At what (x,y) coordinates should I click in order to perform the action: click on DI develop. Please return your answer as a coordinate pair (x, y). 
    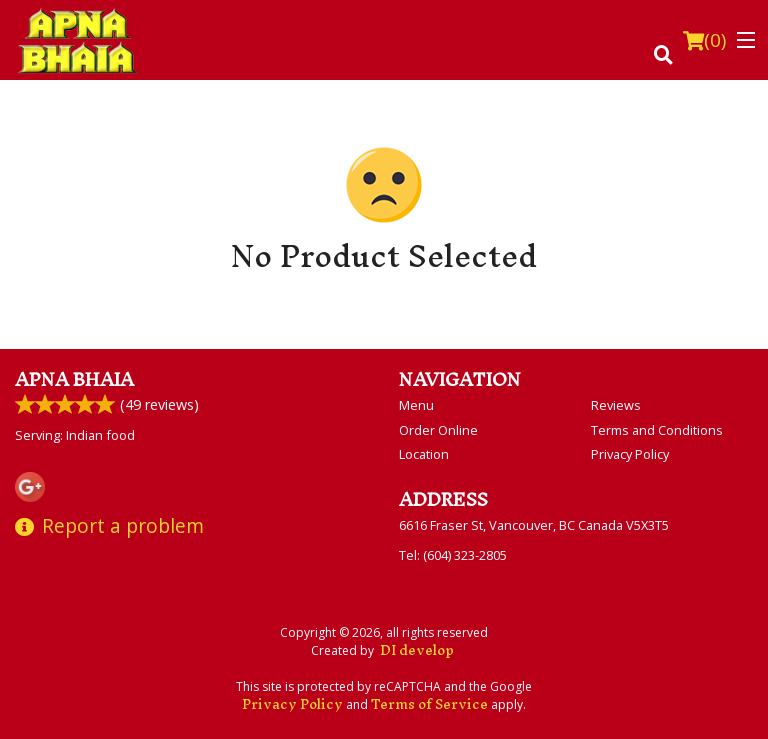
    Looking at the image, I should click on (417, 650).